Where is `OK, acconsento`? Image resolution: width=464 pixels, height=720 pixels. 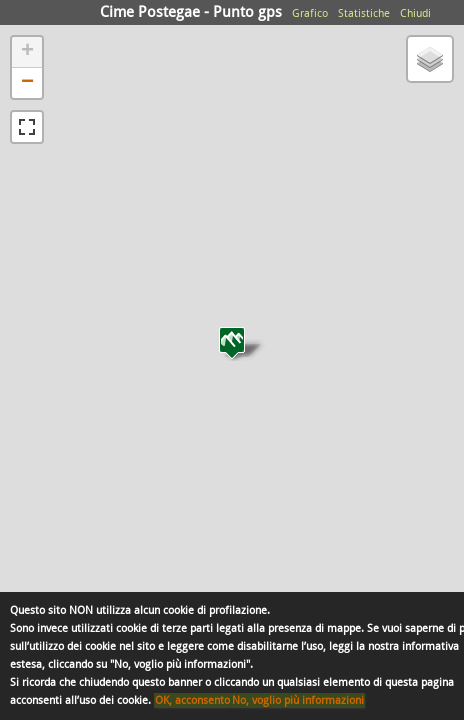
OK, acconsento is located at coordinates (192, 700).